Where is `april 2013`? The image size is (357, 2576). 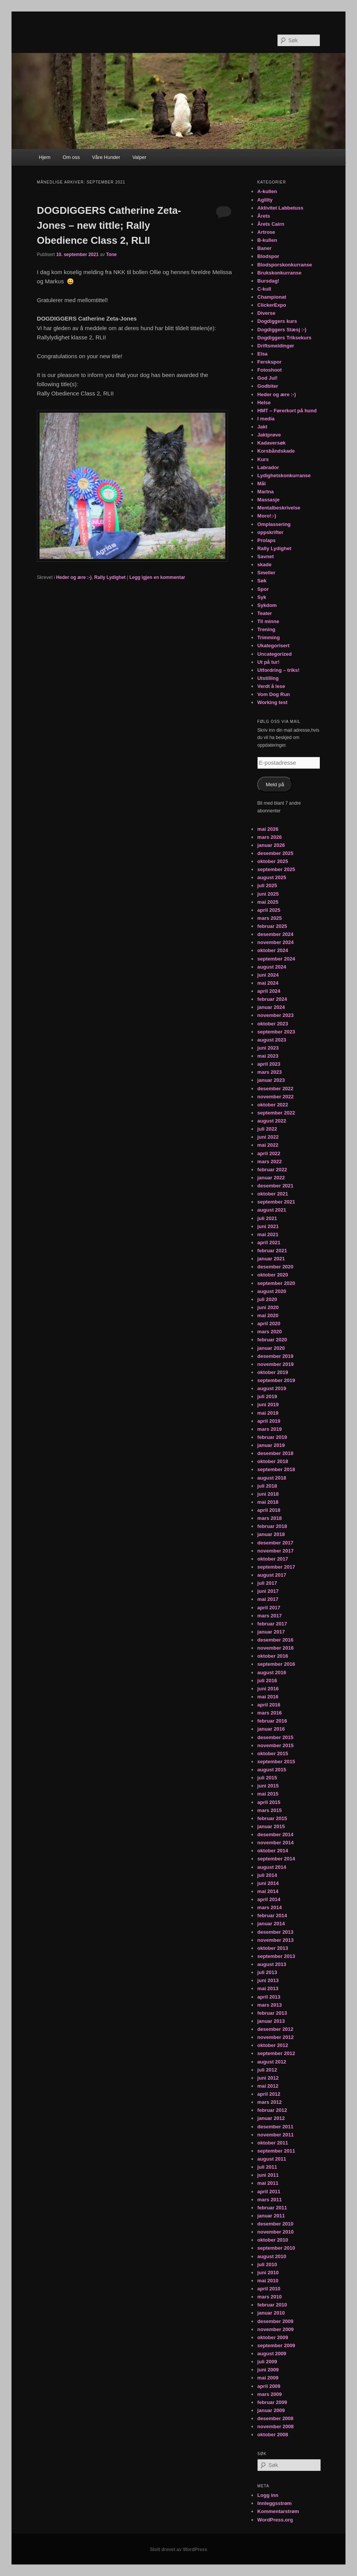
april 2013 is located at coordinates (268, 1997).